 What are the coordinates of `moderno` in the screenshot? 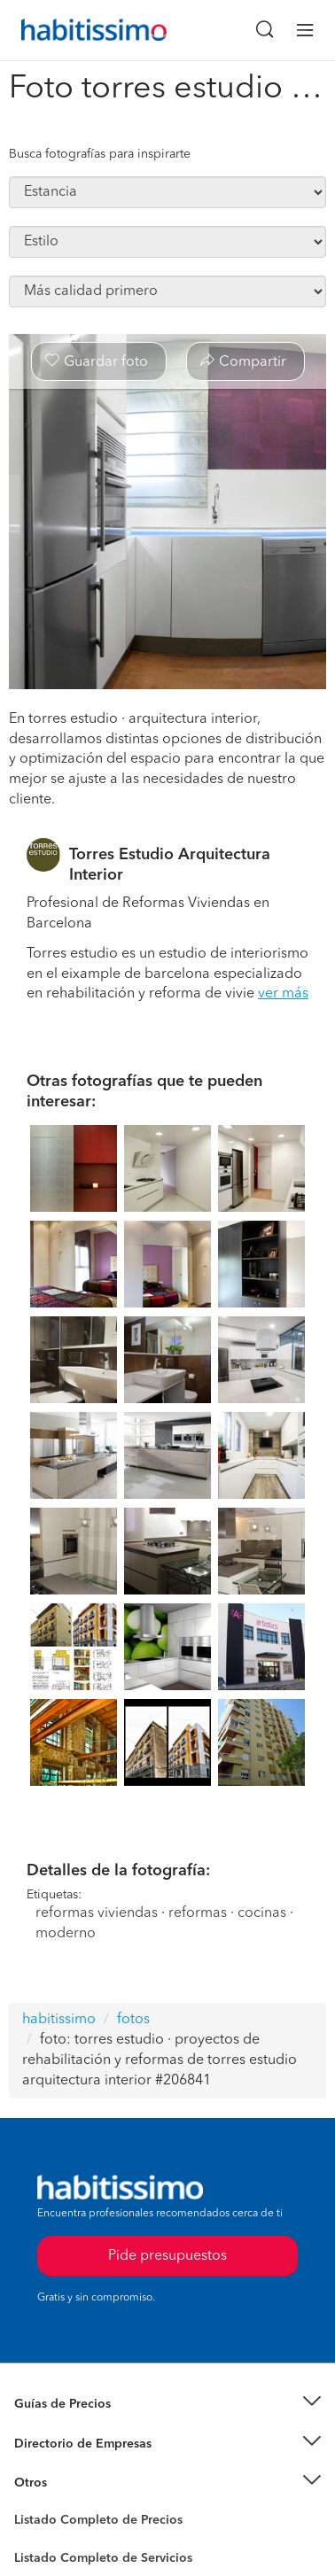 It's located at (65, 1934).